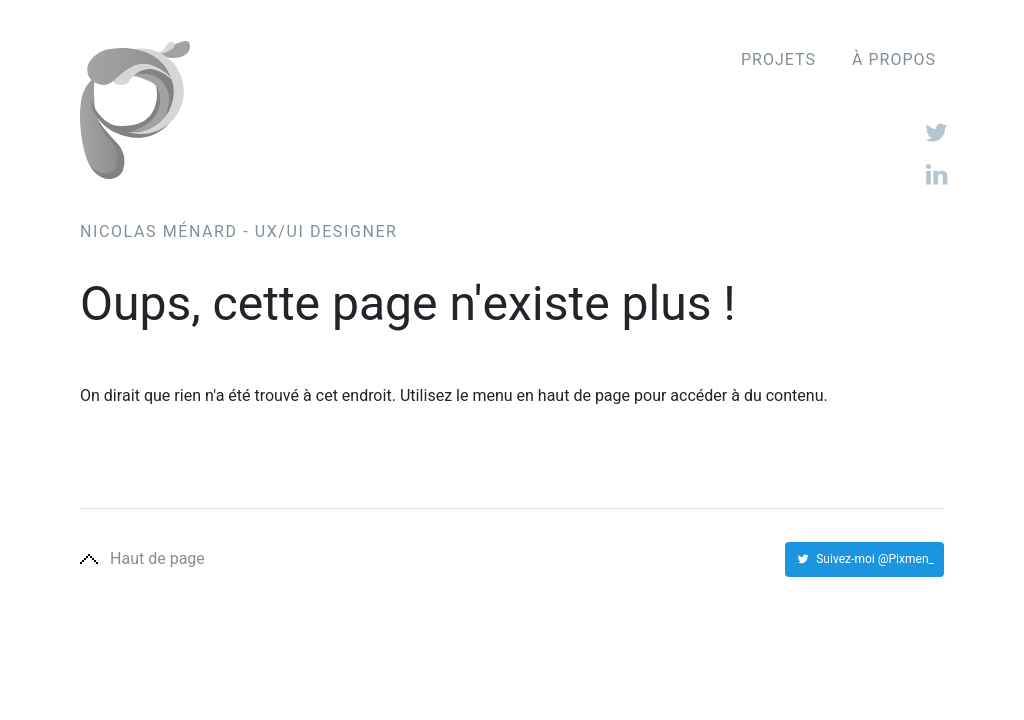 The image size is (1024, 720). What do you see at coordinates (778, 60) in the screenshot?
I see `Projets` at bounding box center [778, 60].